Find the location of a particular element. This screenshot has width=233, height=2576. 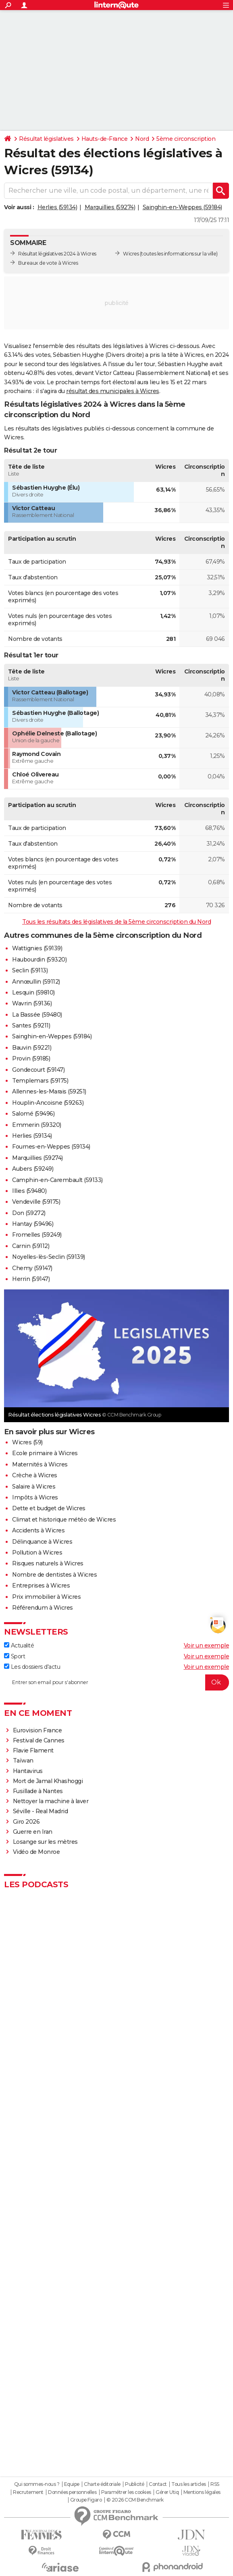

Tous les articles is located at coordinates (188, 2484).